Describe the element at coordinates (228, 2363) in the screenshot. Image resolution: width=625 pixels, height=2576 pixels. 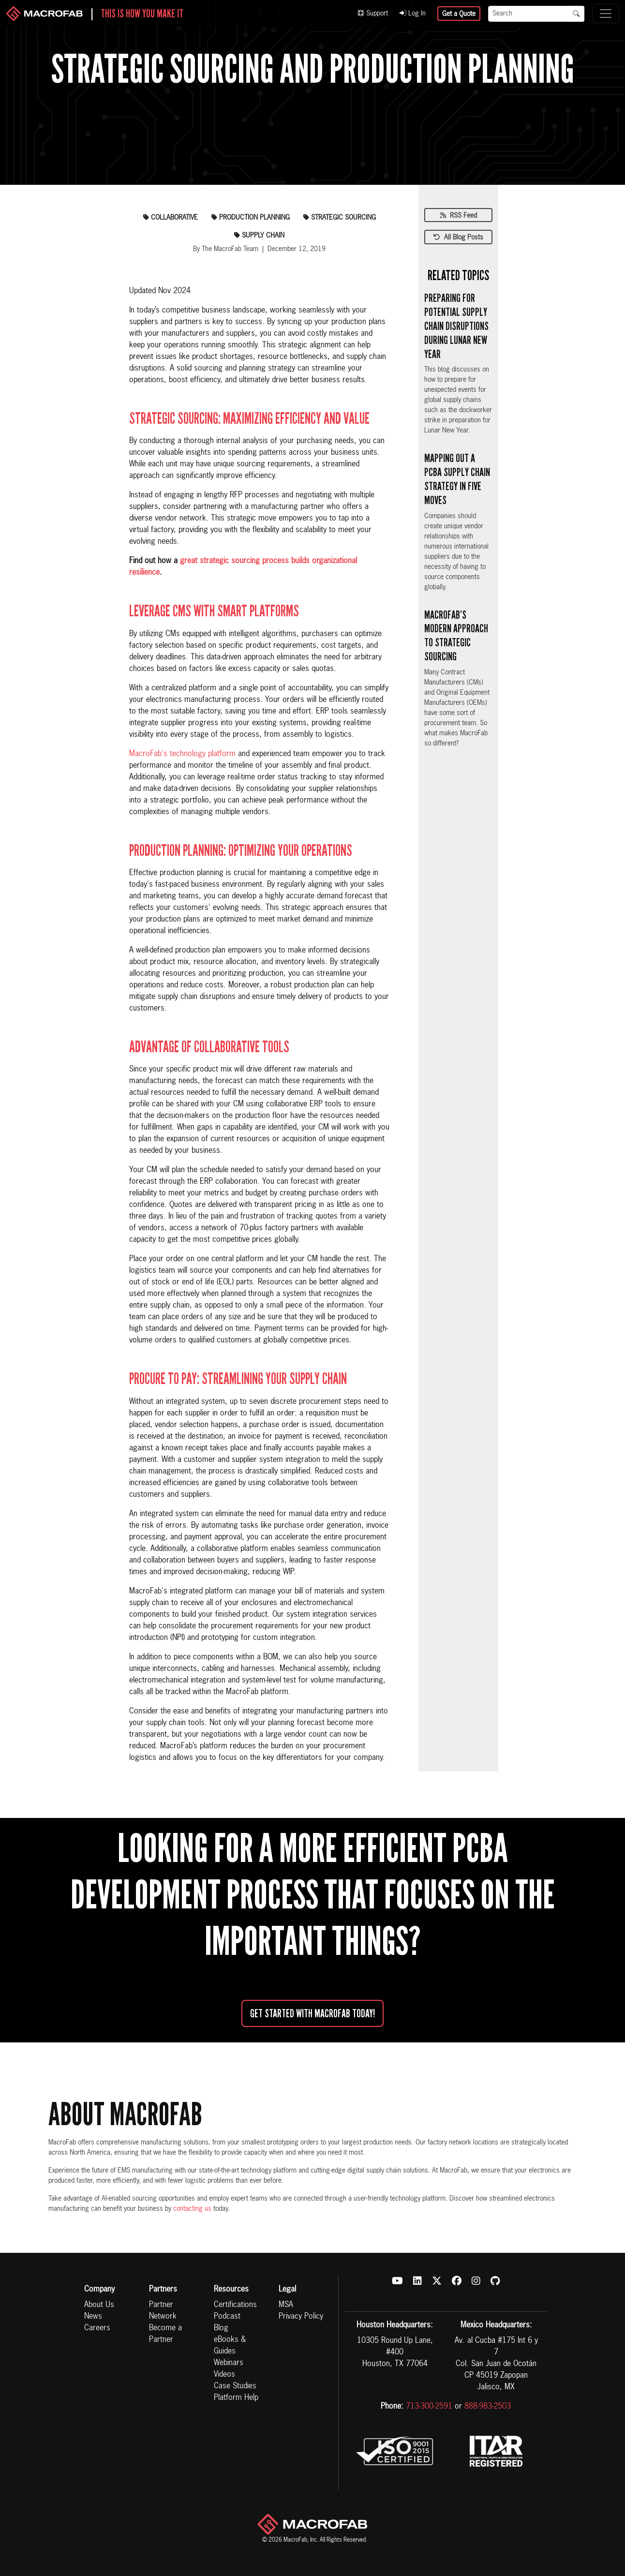
I see `Webinars` at that location.